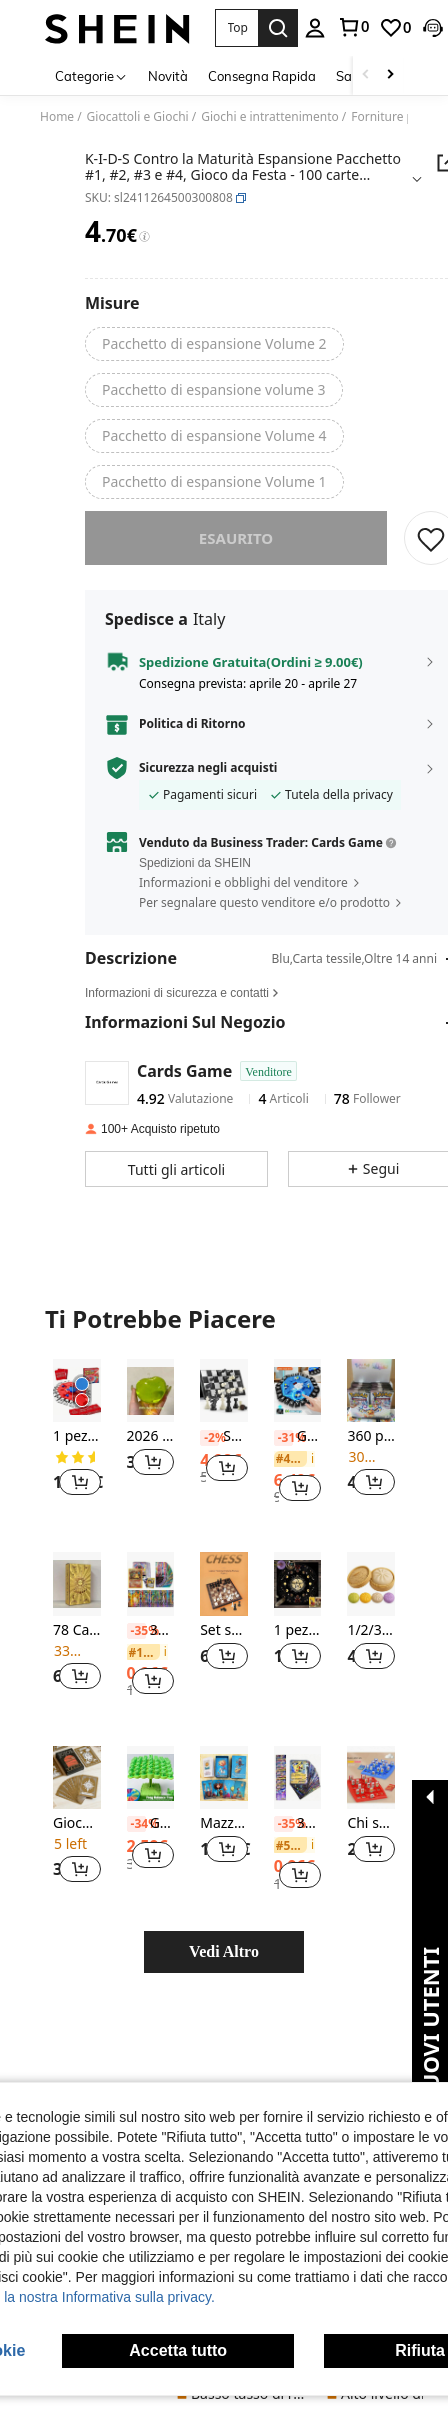 Image resolution: width=448 pixels, height=2428 pixels. What do you see at coordinates (77, 1791) in the screenshot?
I see `[Gioco di carte per feste con un drink]` at bounding box center [77, 1791].